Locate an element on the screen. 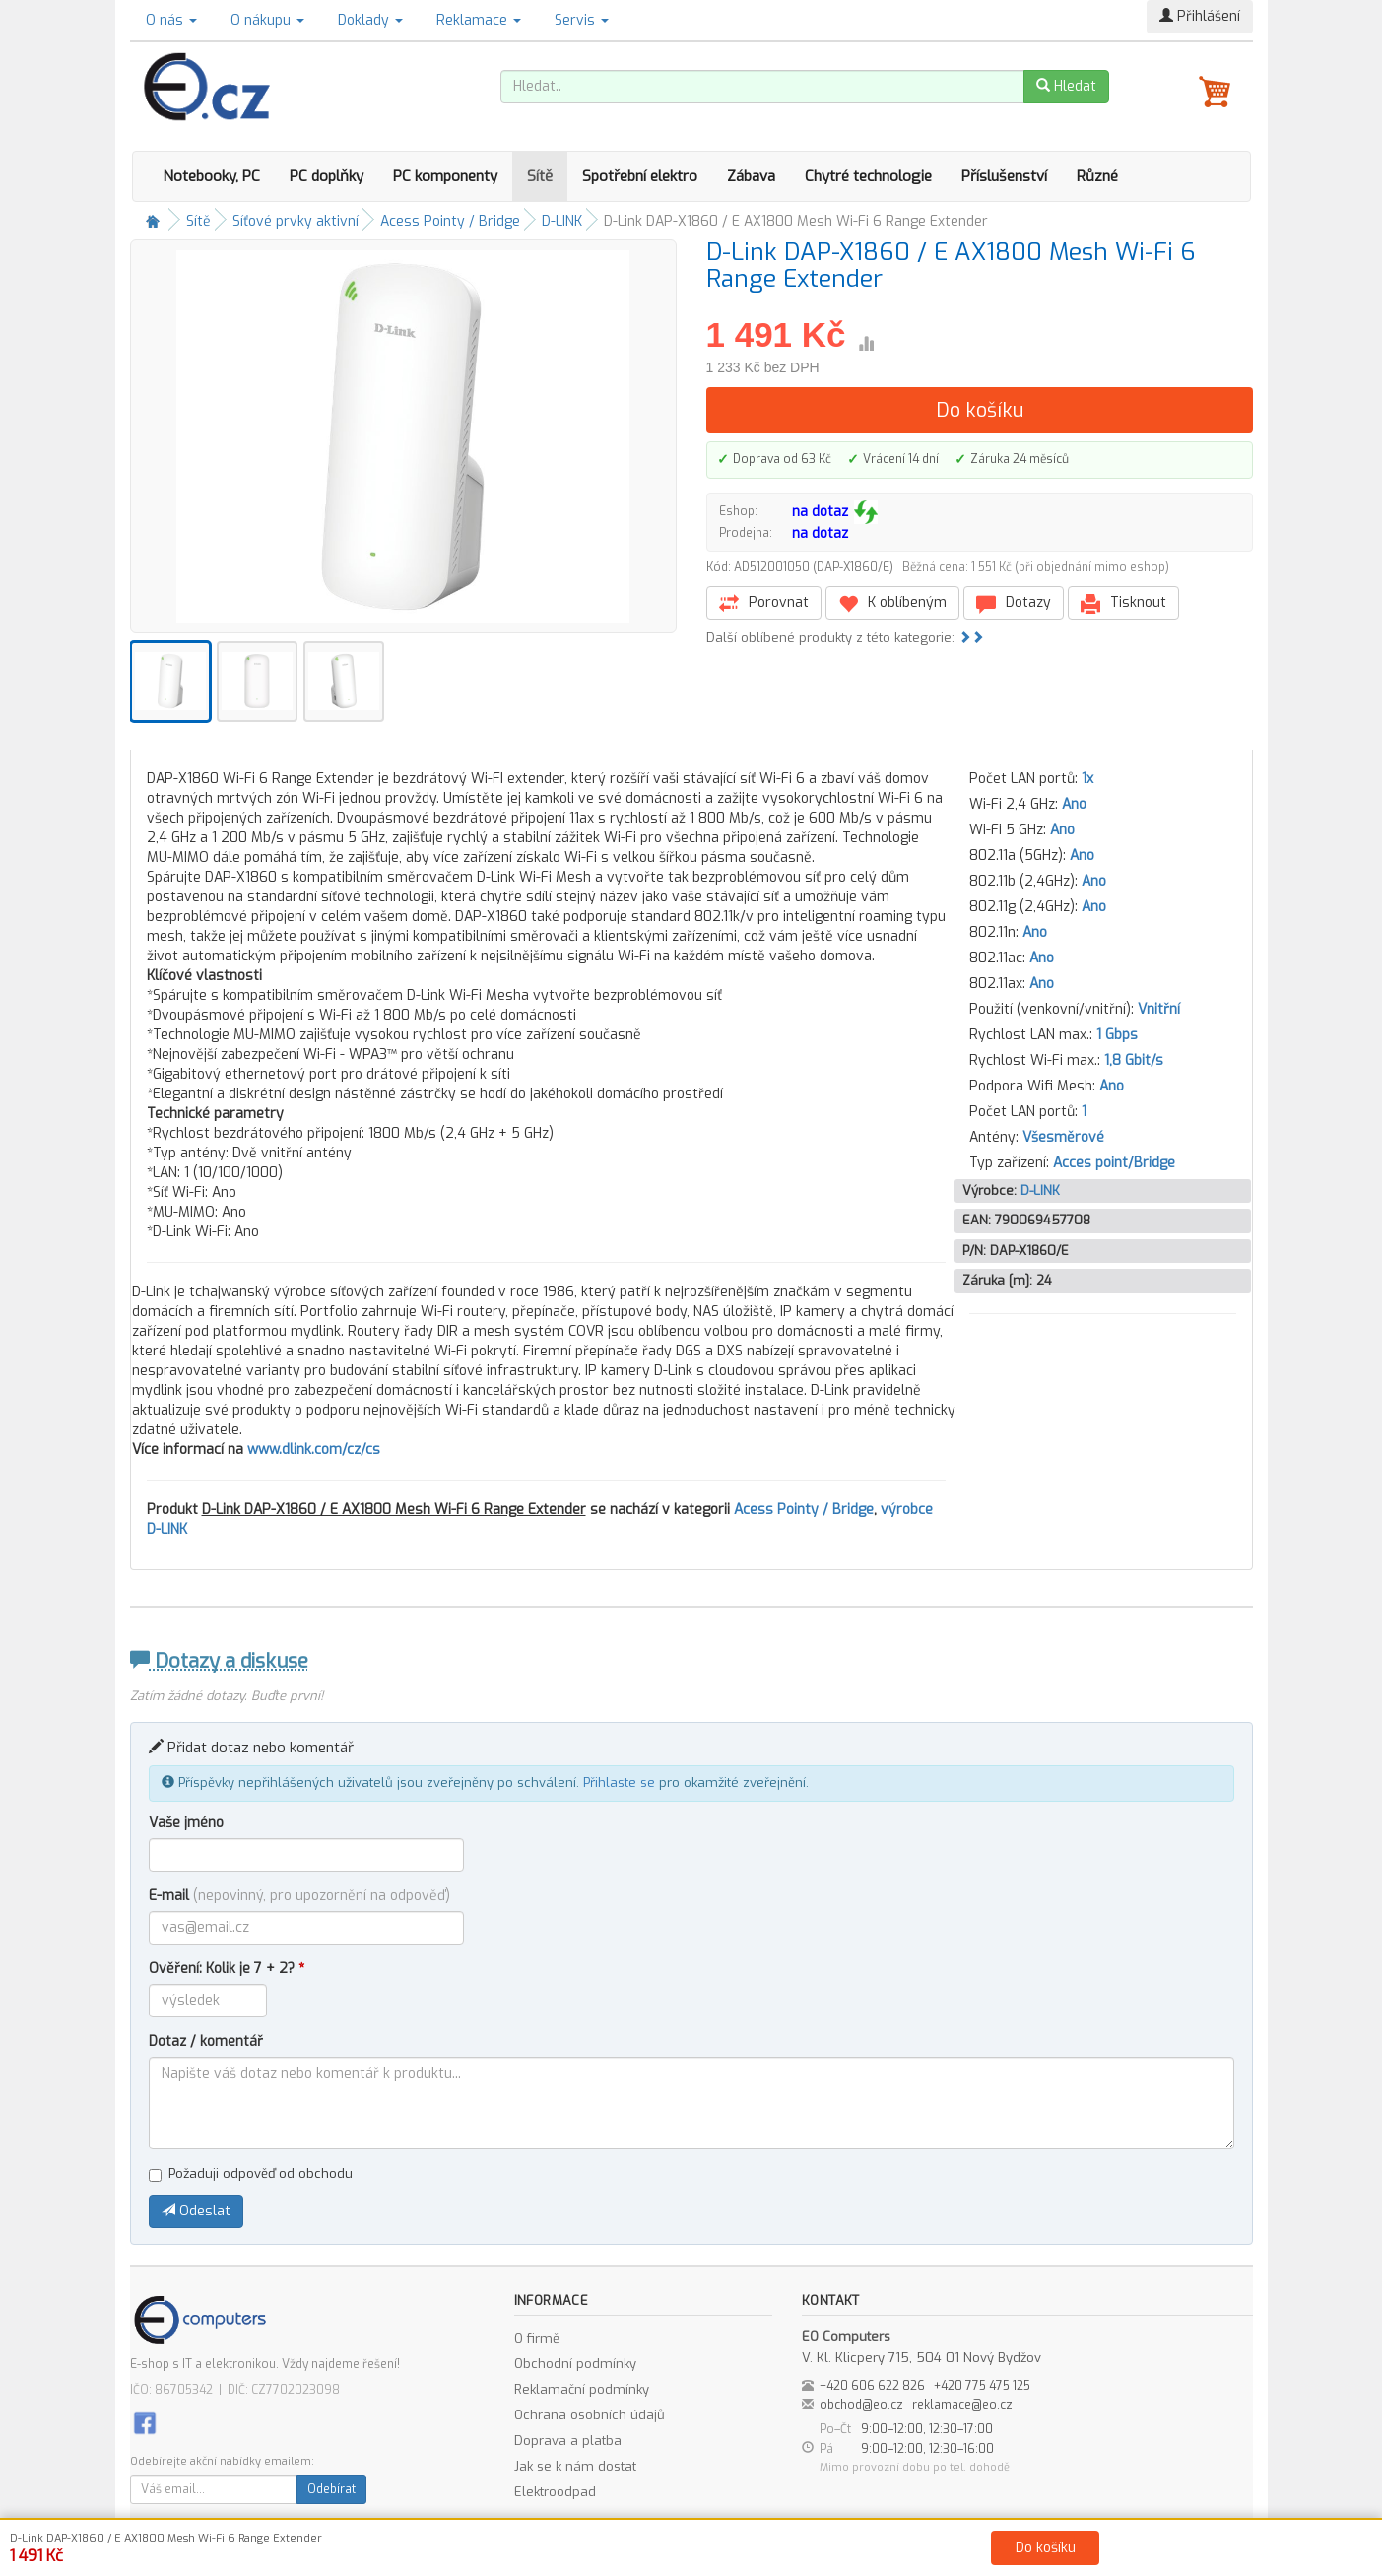  O nás is located at coordinates (171, 20).